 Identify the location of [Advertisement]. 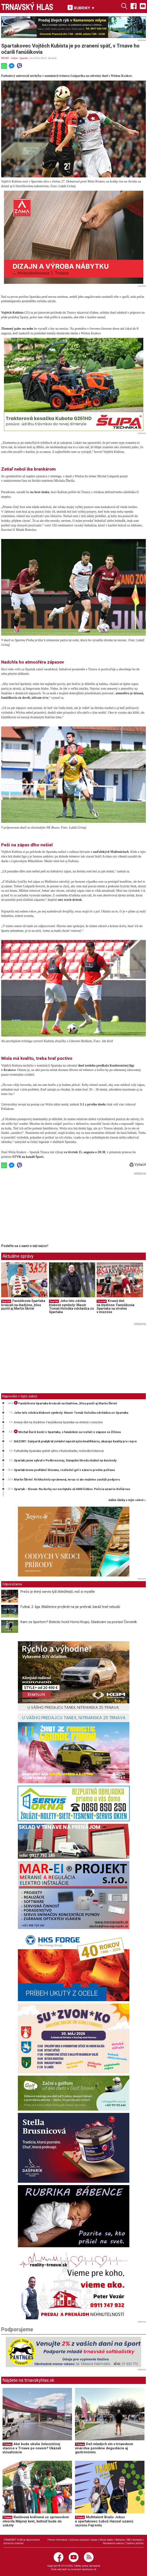
(40, 1209).